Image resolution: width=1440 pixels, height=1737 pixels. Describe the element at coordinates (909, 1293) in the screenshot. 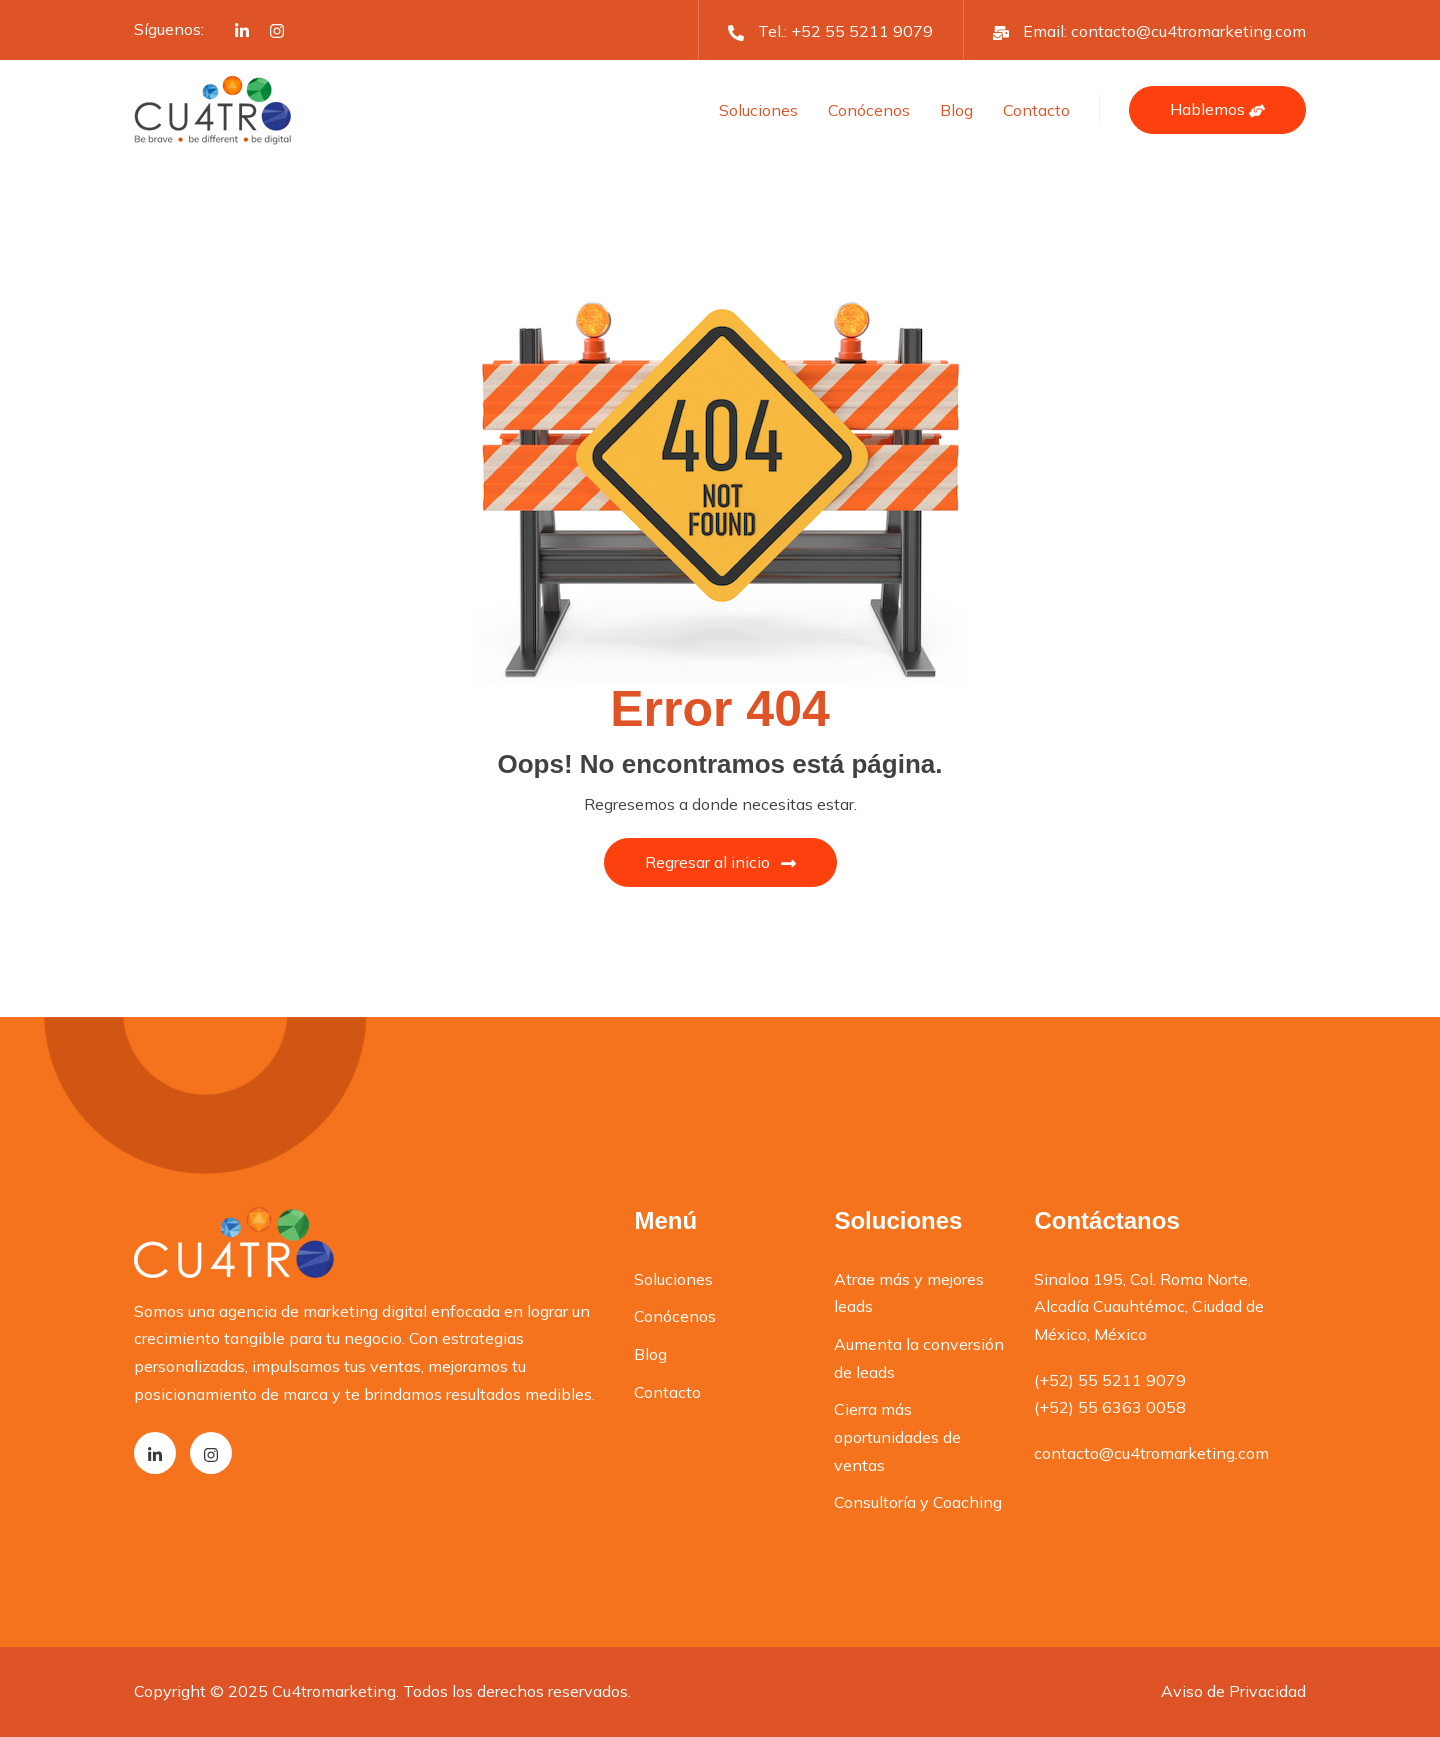

I see `Atrae más y mejores leads [menuitem]` at that location.